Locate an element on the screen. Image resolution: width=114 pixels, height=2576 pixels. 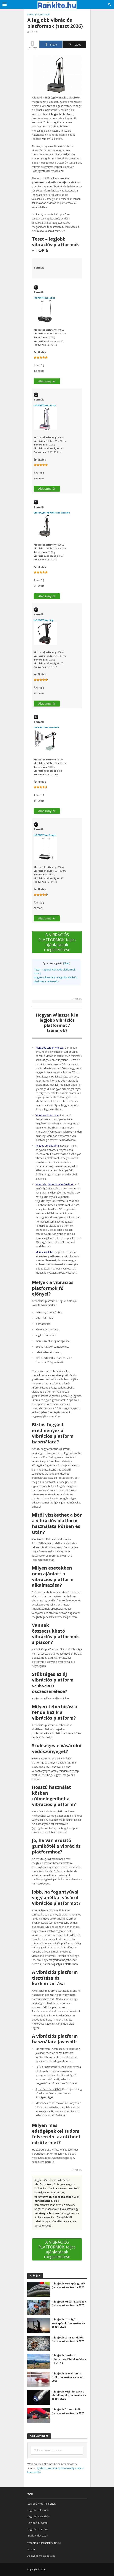
A legjobb asztalitenisz ütők (recenziók és teszt) 2026 is located at coordinates (68, 2377).